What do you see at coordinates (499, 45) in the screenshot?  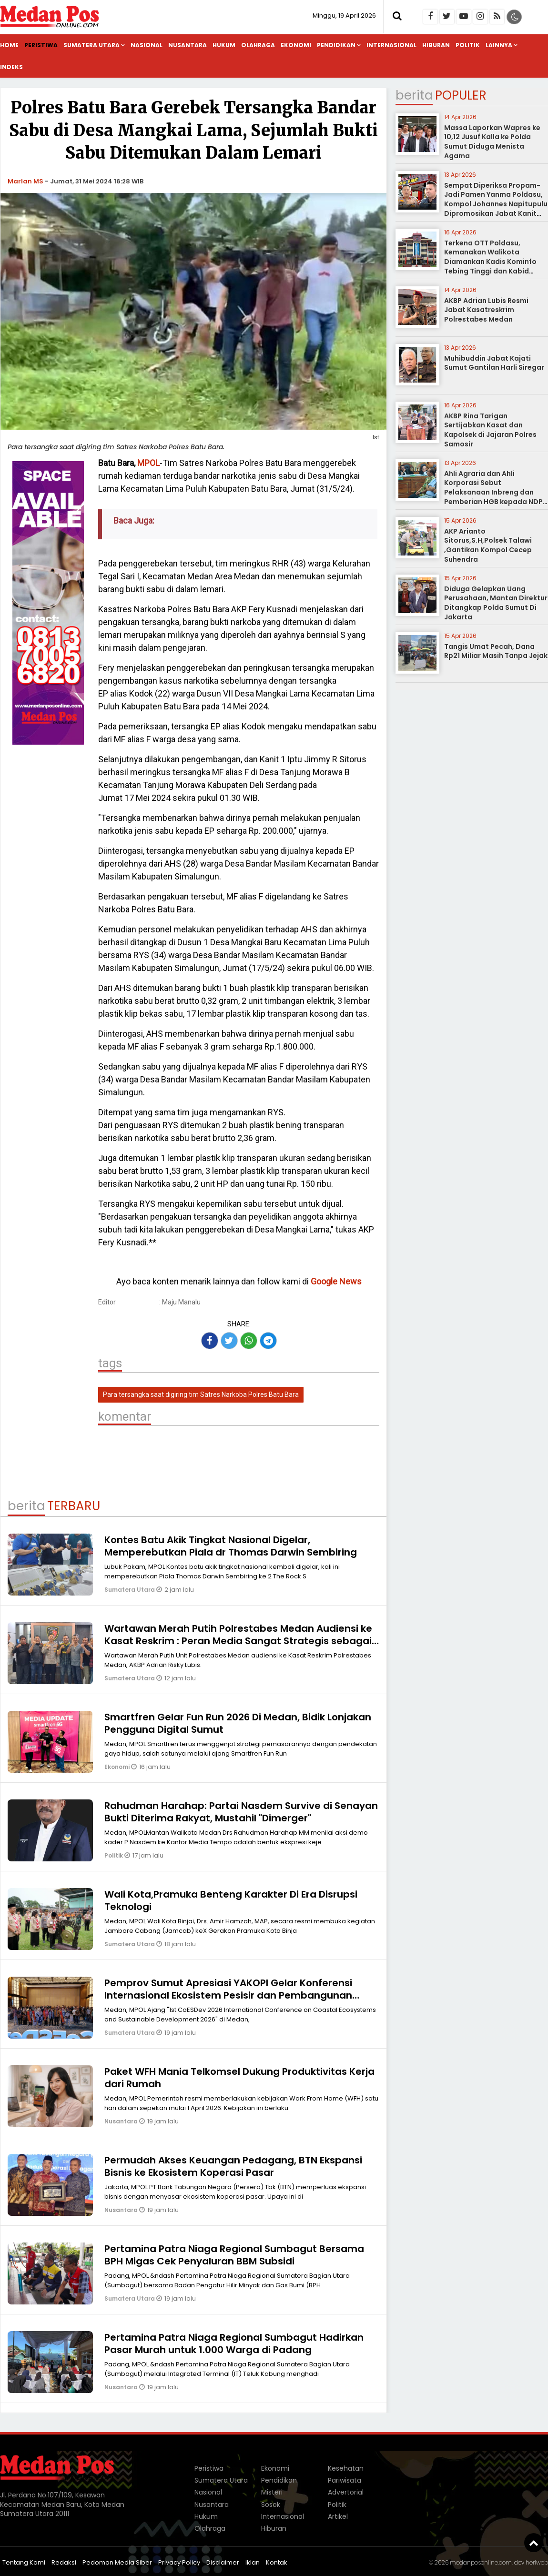 I see `Lainnya` at bounding box center [499, 45].